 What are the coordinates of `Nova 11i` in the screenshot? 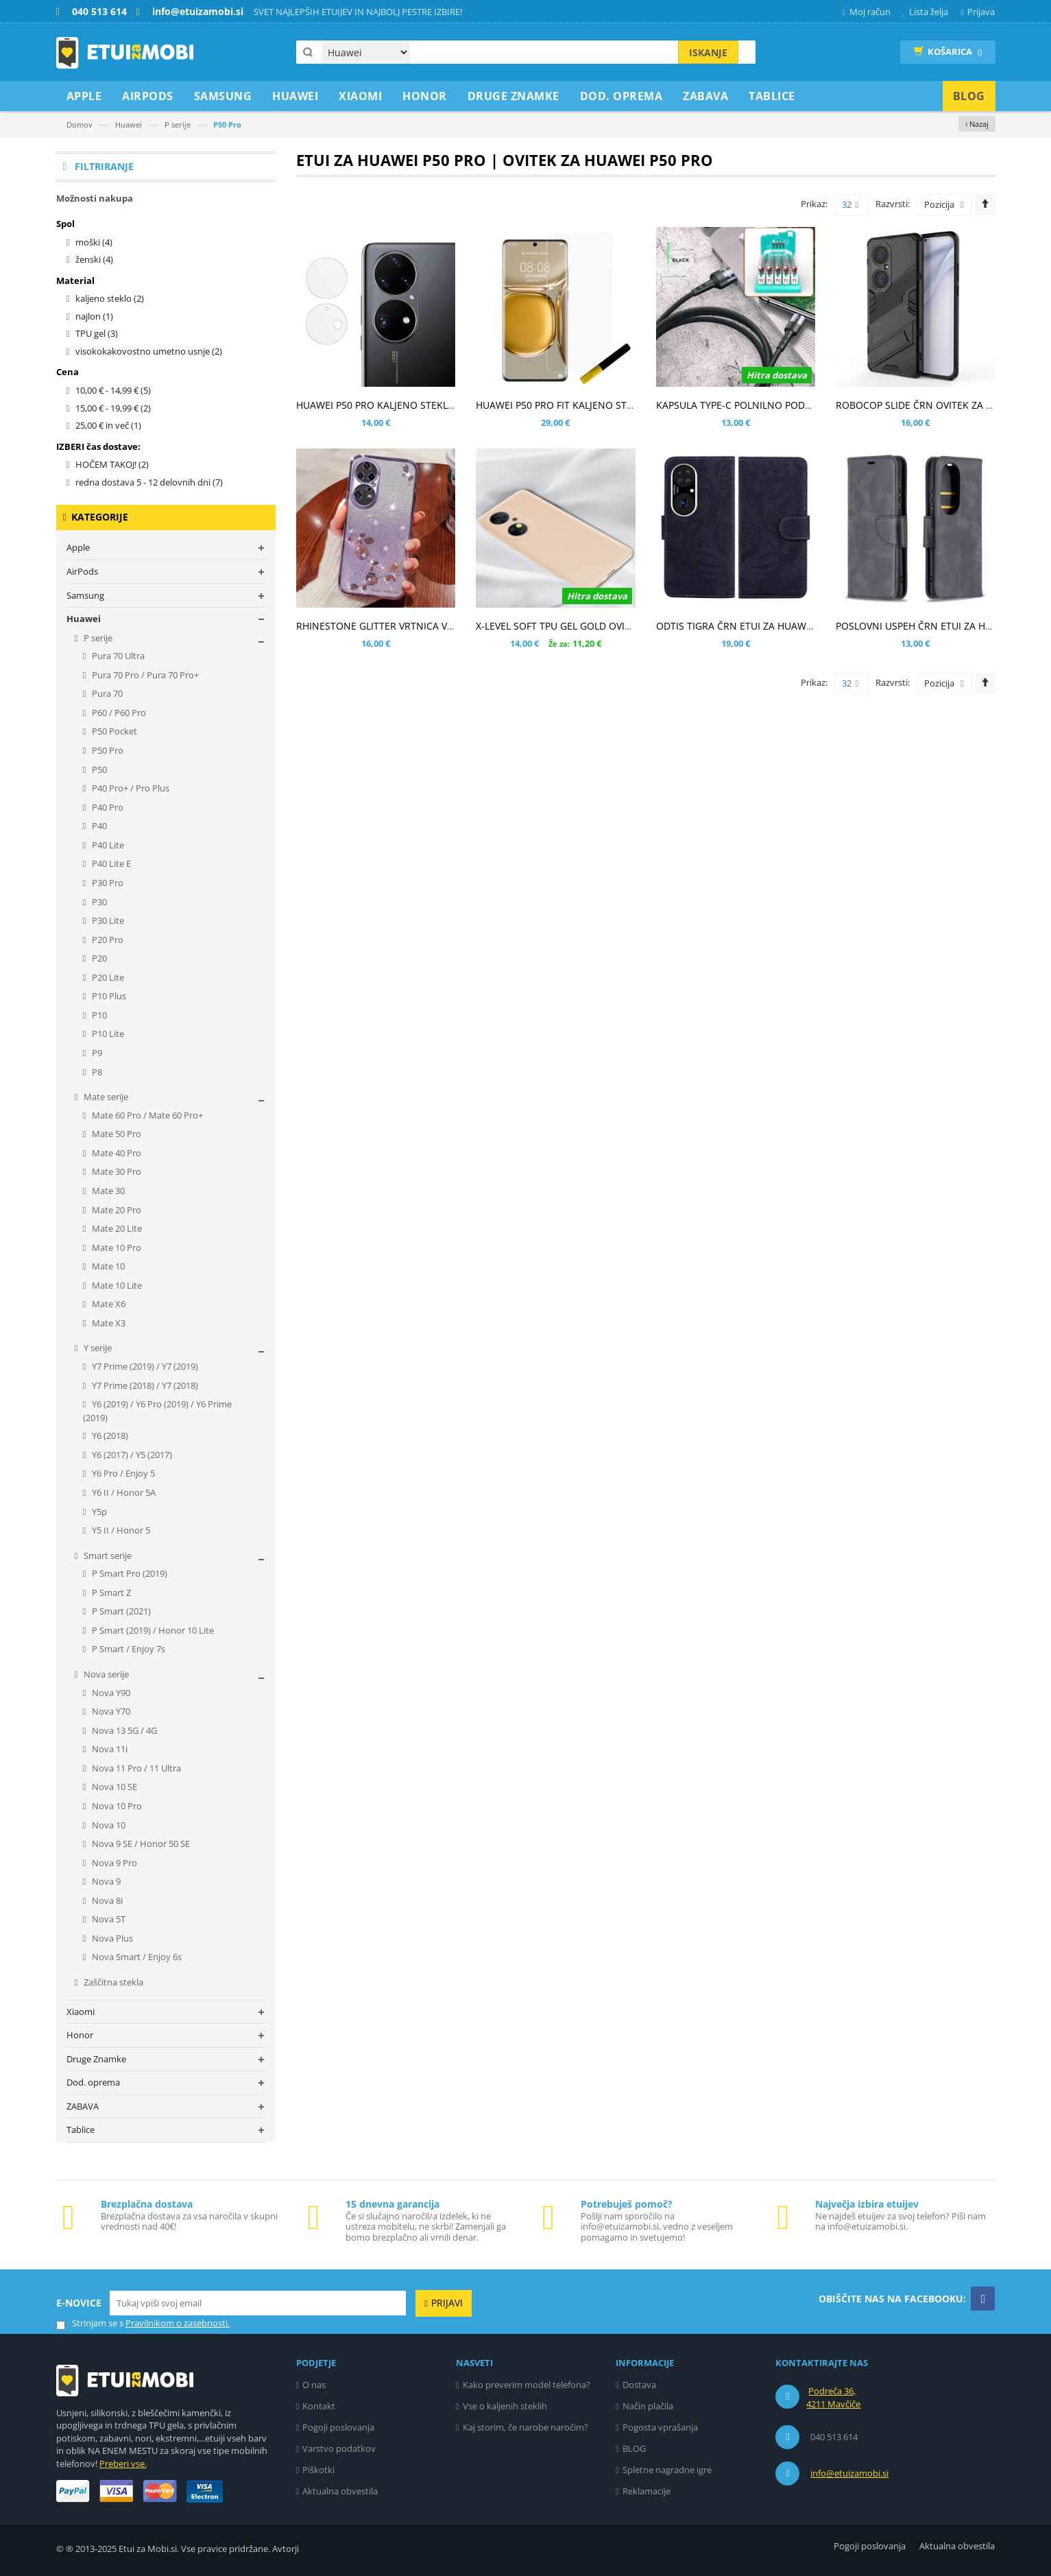 It's located at (109, 1749).